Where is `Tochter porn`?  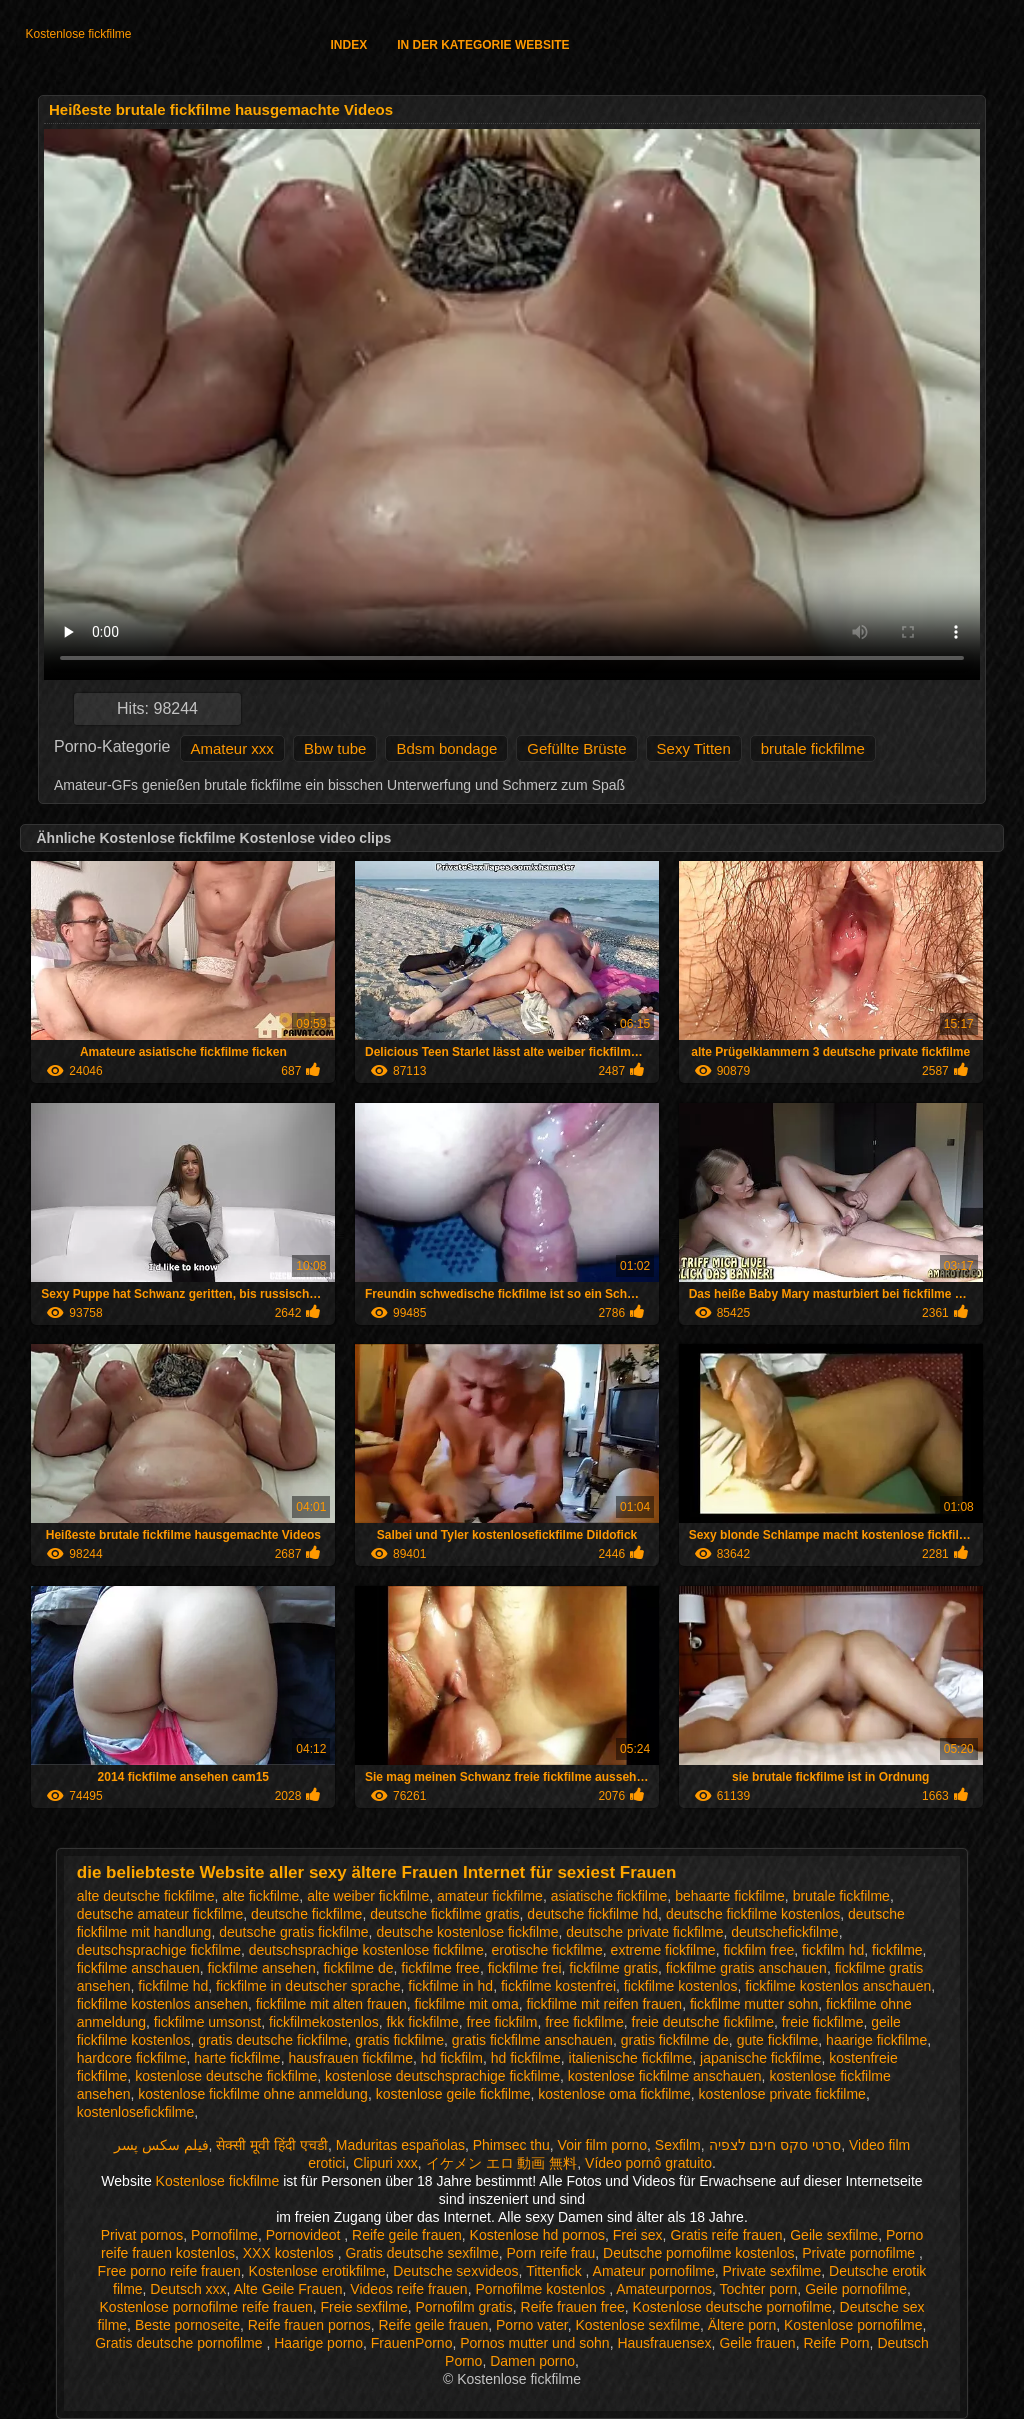 Tochter porn is located at coordinates (759, 2289).